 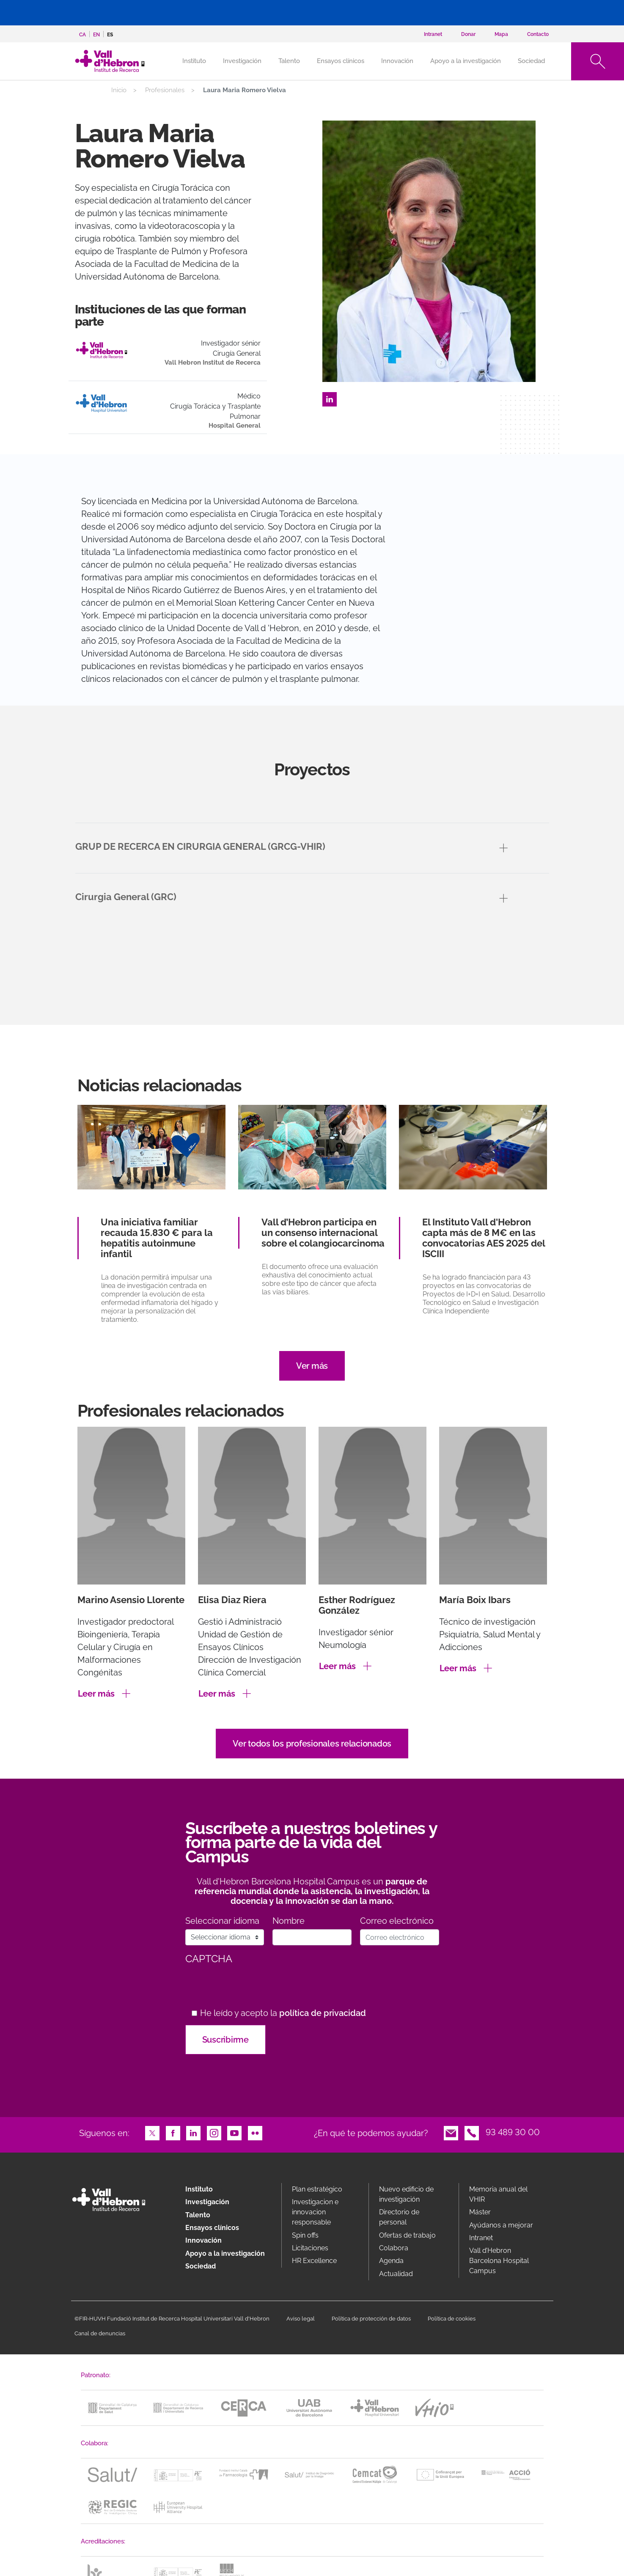 What do you see at coordinates (99, 2333) in the screenshot?
I see `Canal de denuncias` at bounding box center [99, 2333].